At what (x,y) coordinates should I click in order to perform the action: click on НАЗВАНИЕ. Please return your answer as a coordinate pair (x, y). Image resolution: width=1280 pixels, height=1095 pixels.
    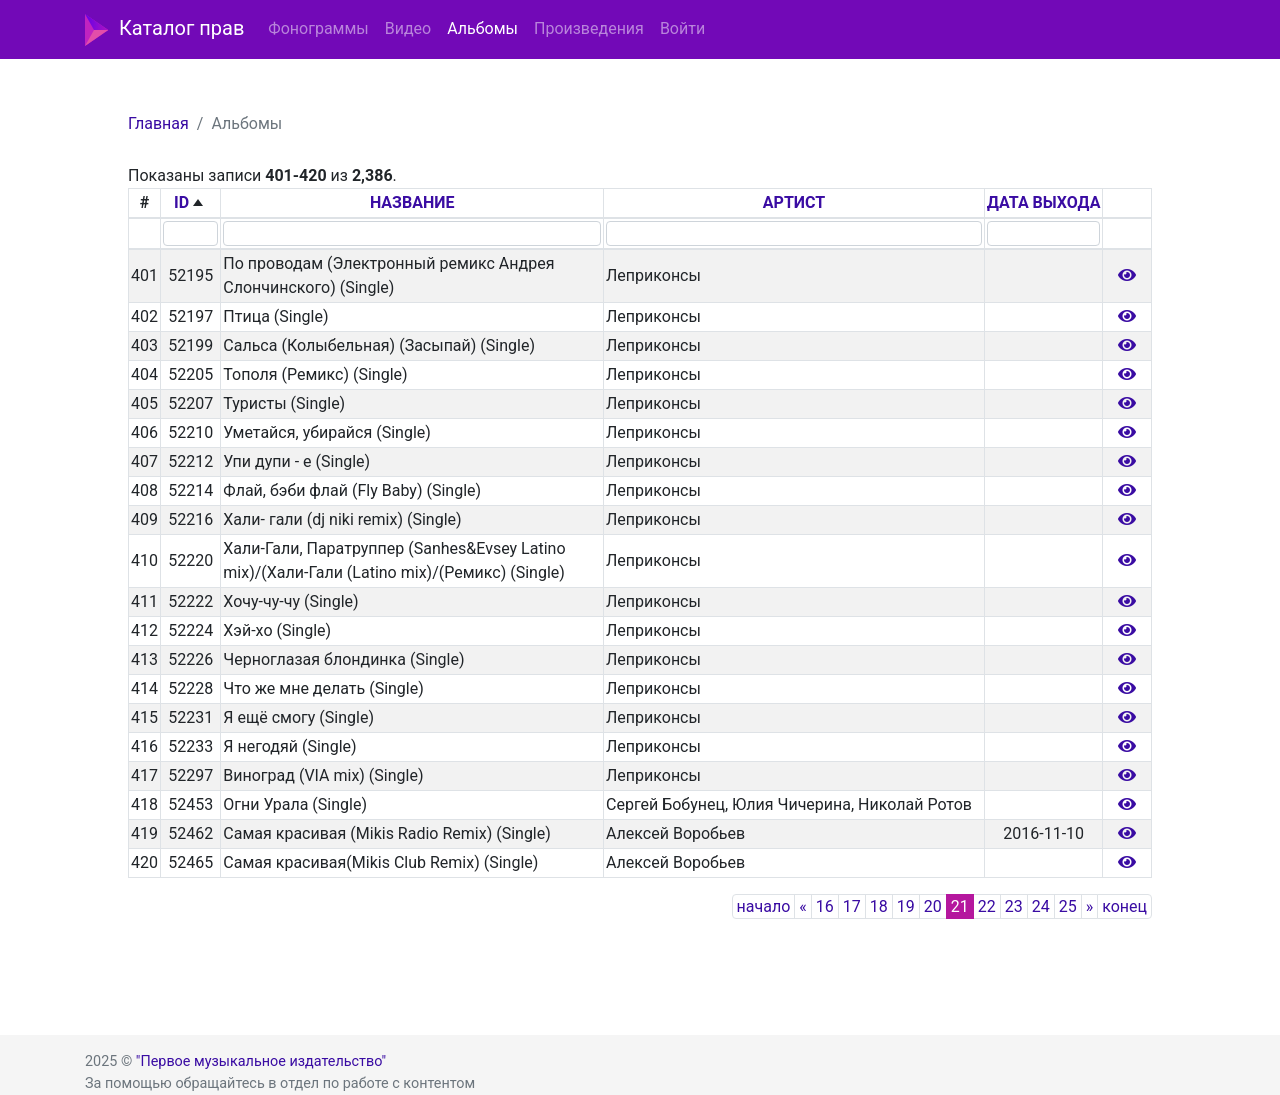
    Looking at the image, I should click on (412, 202).